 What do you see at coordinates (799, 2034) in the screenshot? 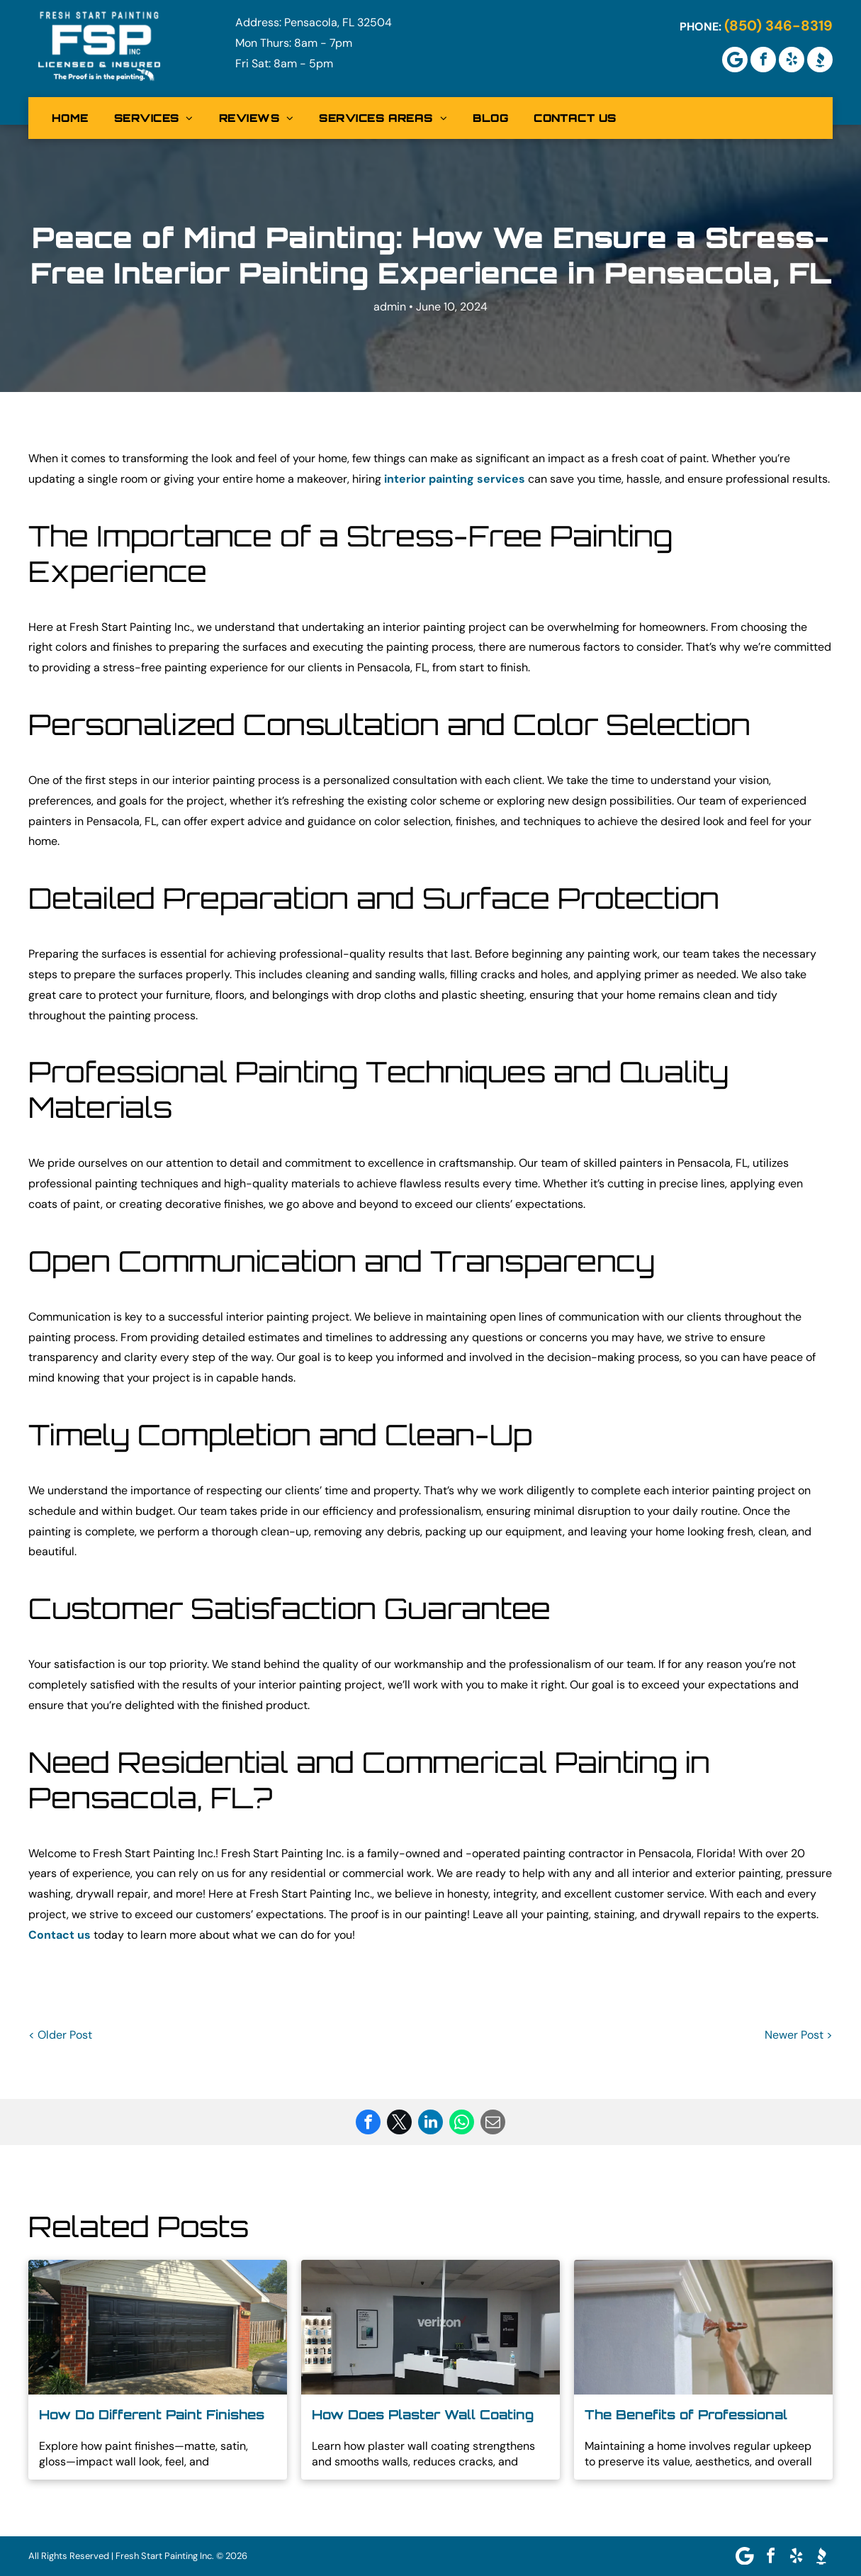
I see `Newer Post >` at bounding box center [799, 2034].